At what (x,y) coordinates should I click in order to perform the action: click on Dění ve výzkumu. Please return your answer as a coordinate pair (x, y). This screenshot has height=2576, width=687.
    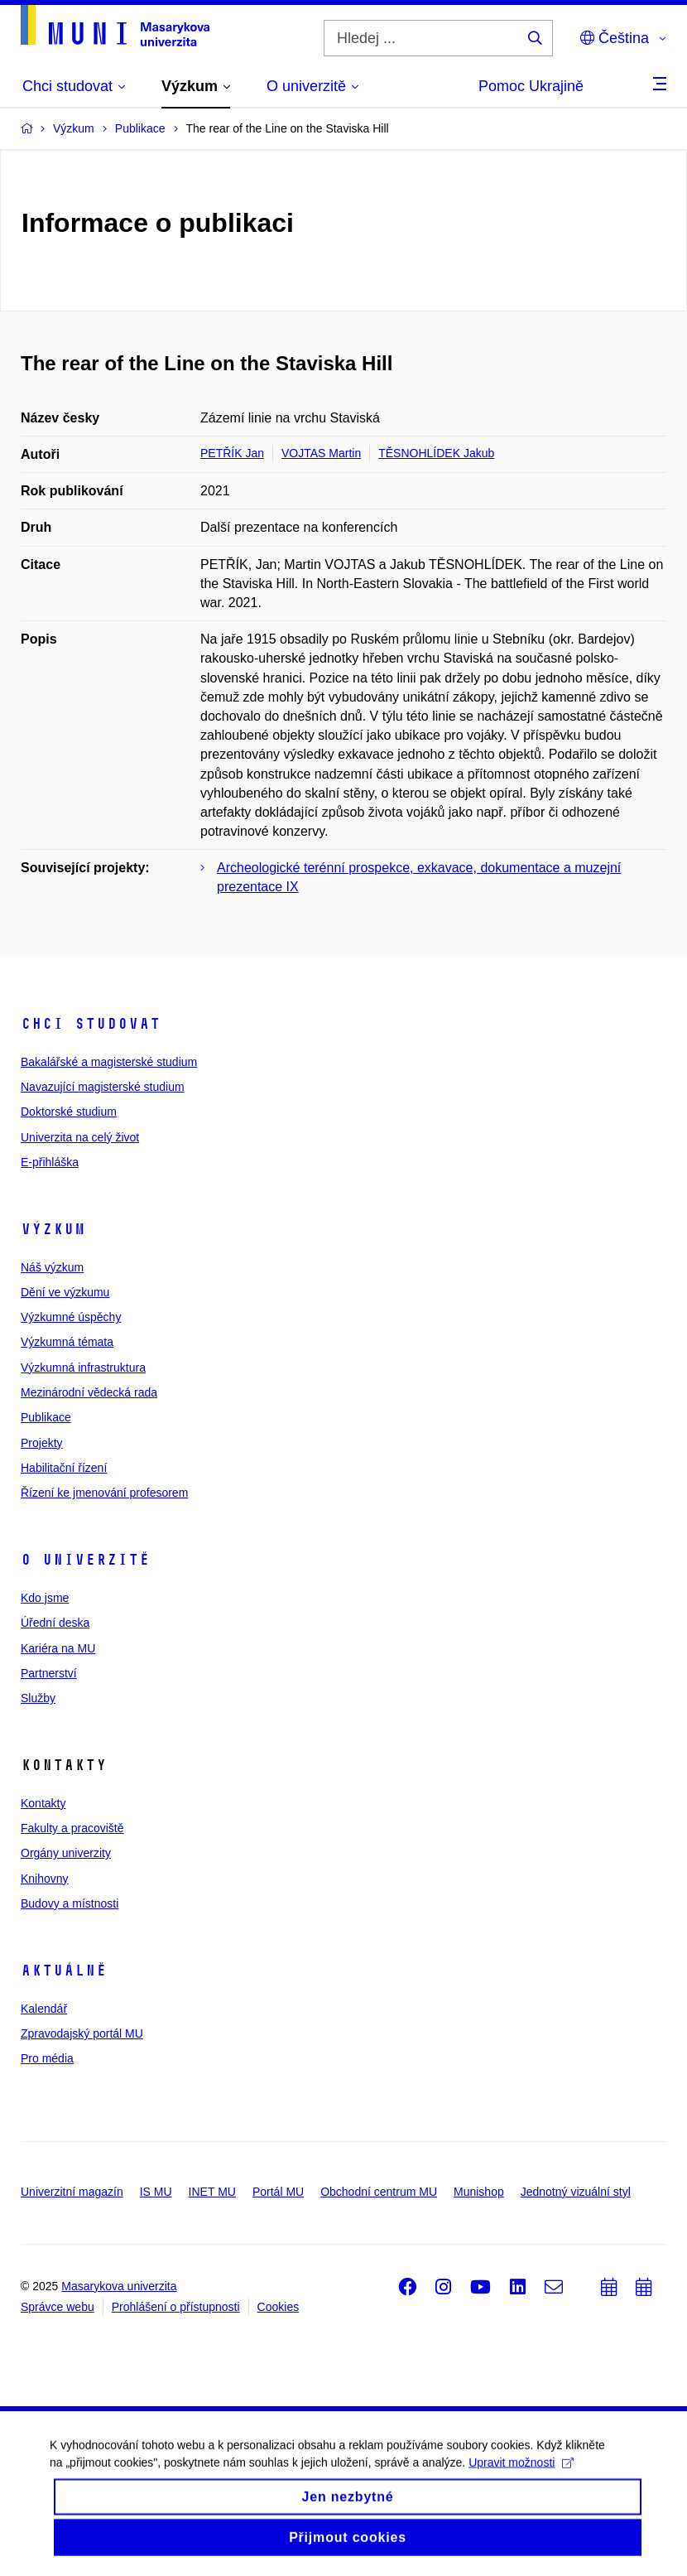
    Looking at the image, I should click on (65, 1292).